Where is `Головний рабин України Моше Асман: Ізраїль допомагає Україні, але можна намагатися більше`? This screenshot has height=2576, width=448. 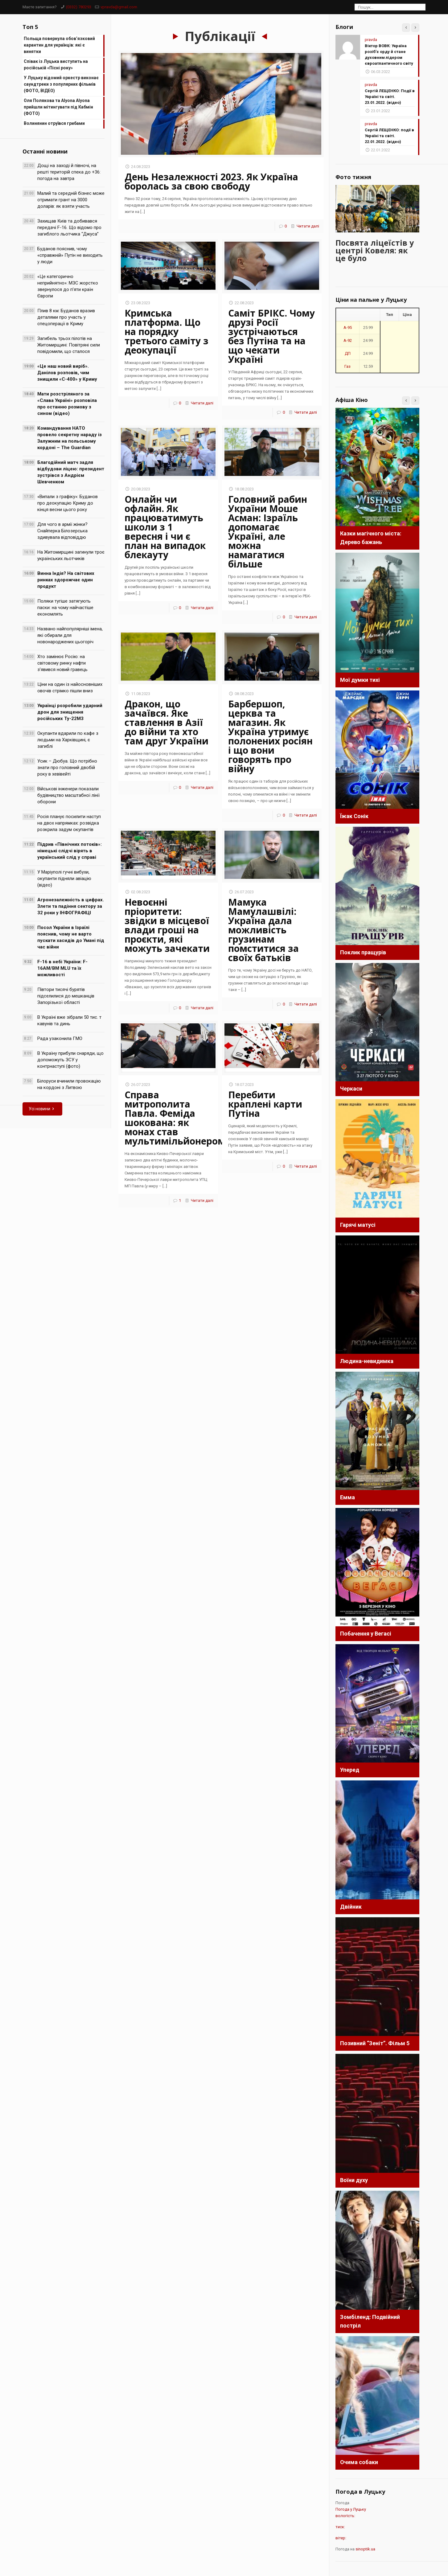 Головний рабин України Моше Асман: Ізраїль допомагає Україні, але можна намагатися більше is located at coordinates (267, 531).